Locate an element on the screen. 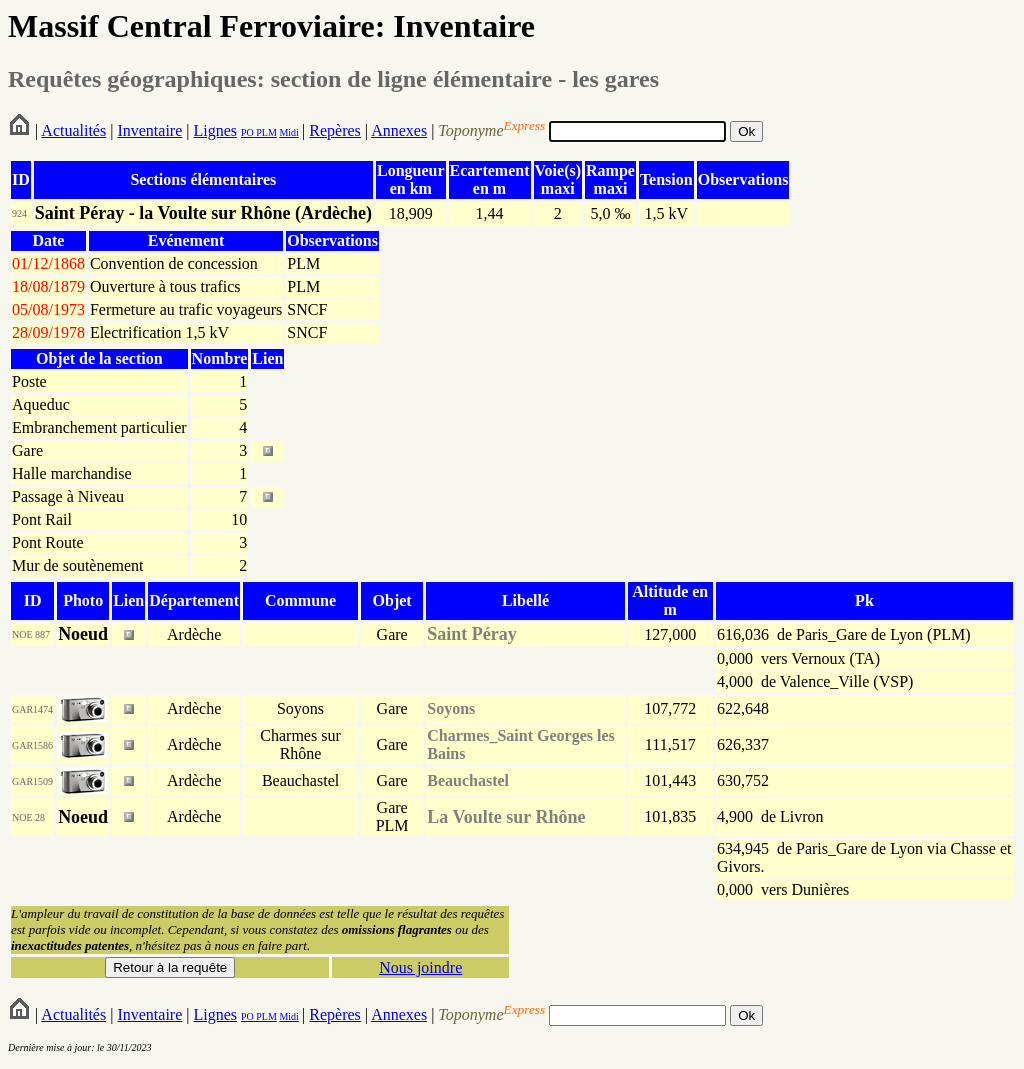  Repères is located at coordinates (335, 130).